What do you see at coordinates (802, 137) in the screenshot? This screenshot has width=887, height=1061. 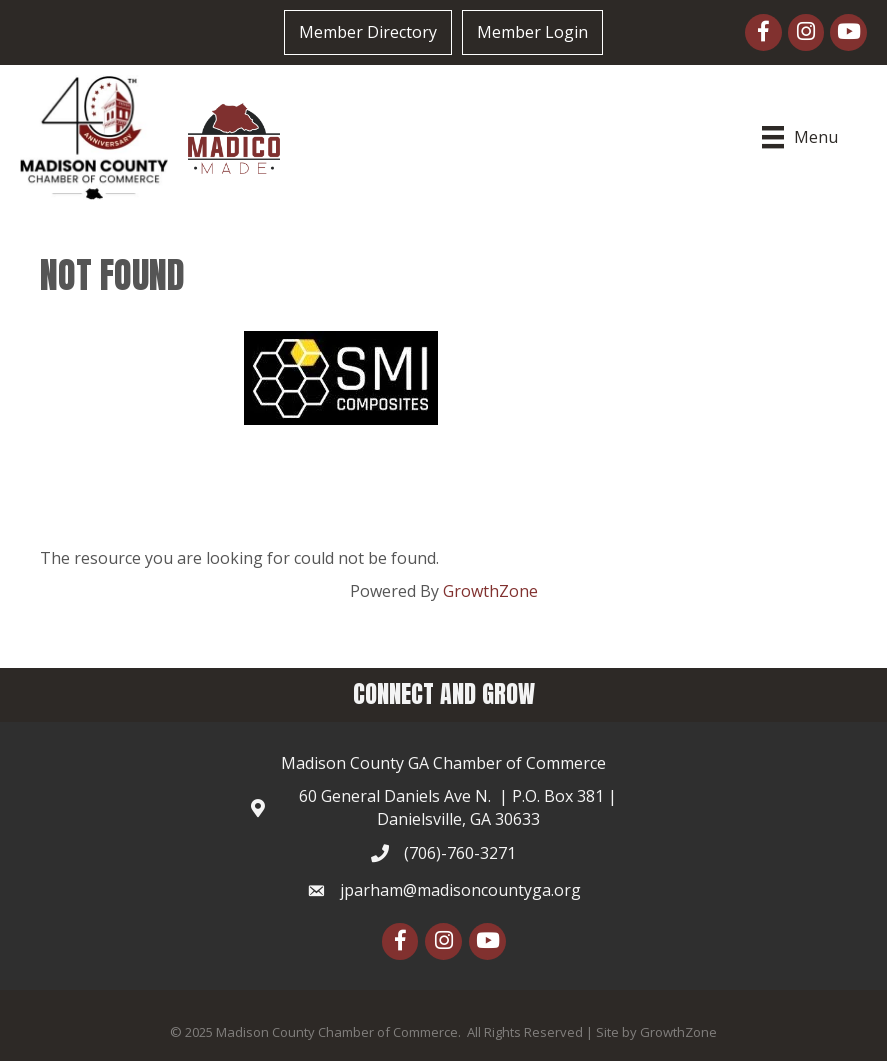 I see `[Menu]` at bounding box center [802, 137].